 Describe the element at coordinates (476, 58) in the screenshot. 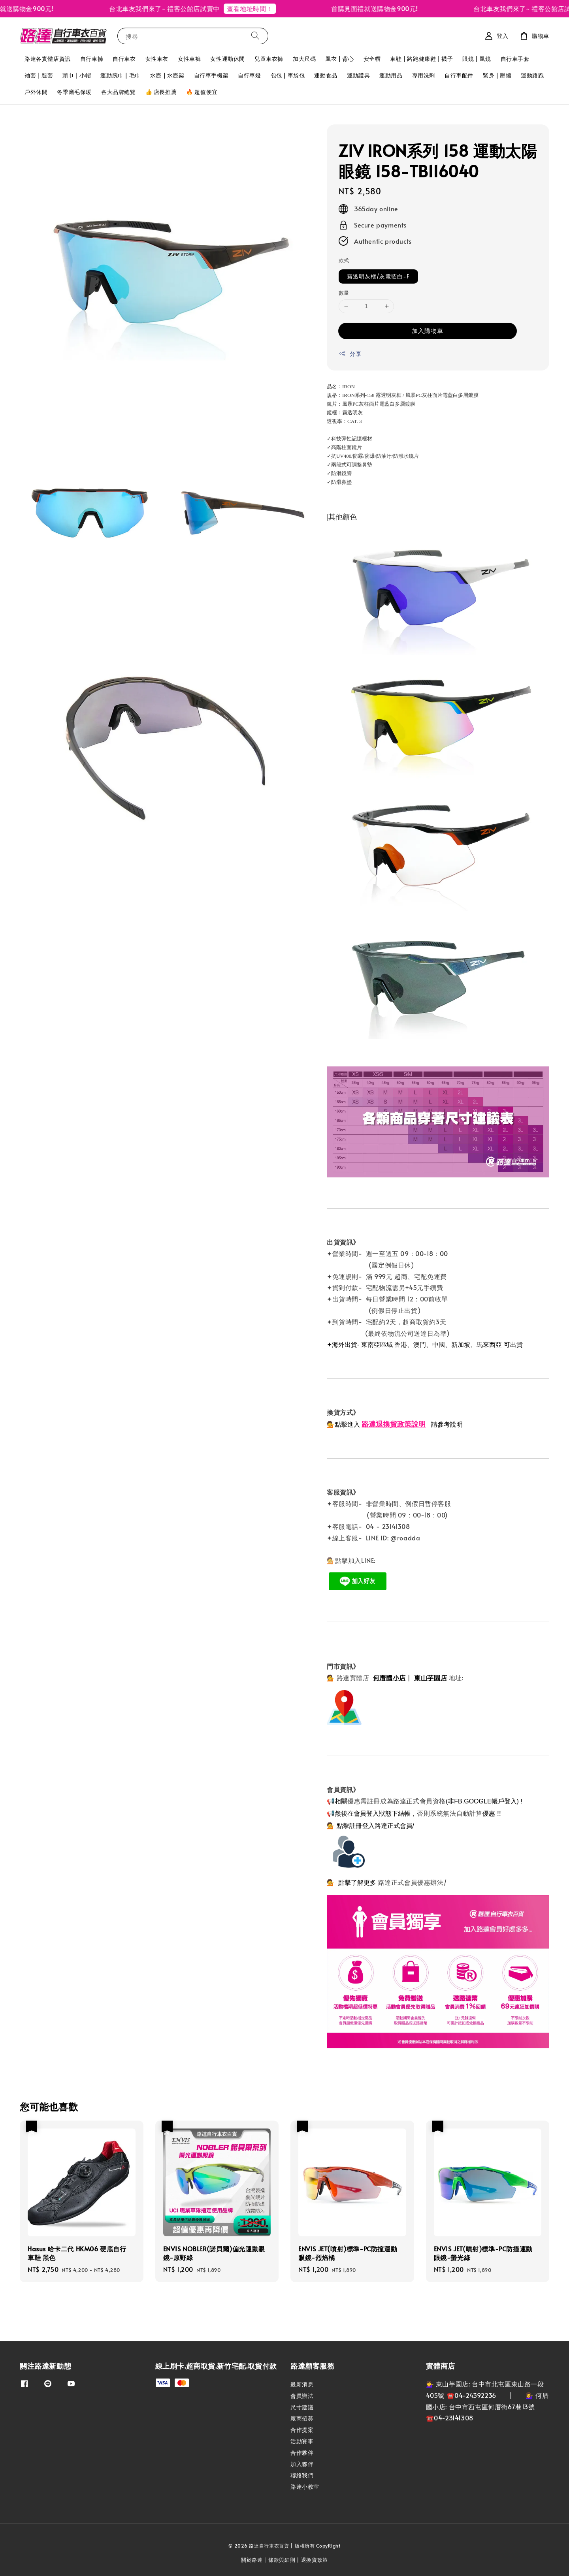

I see `眼鏡 | 風鏡` at that location.